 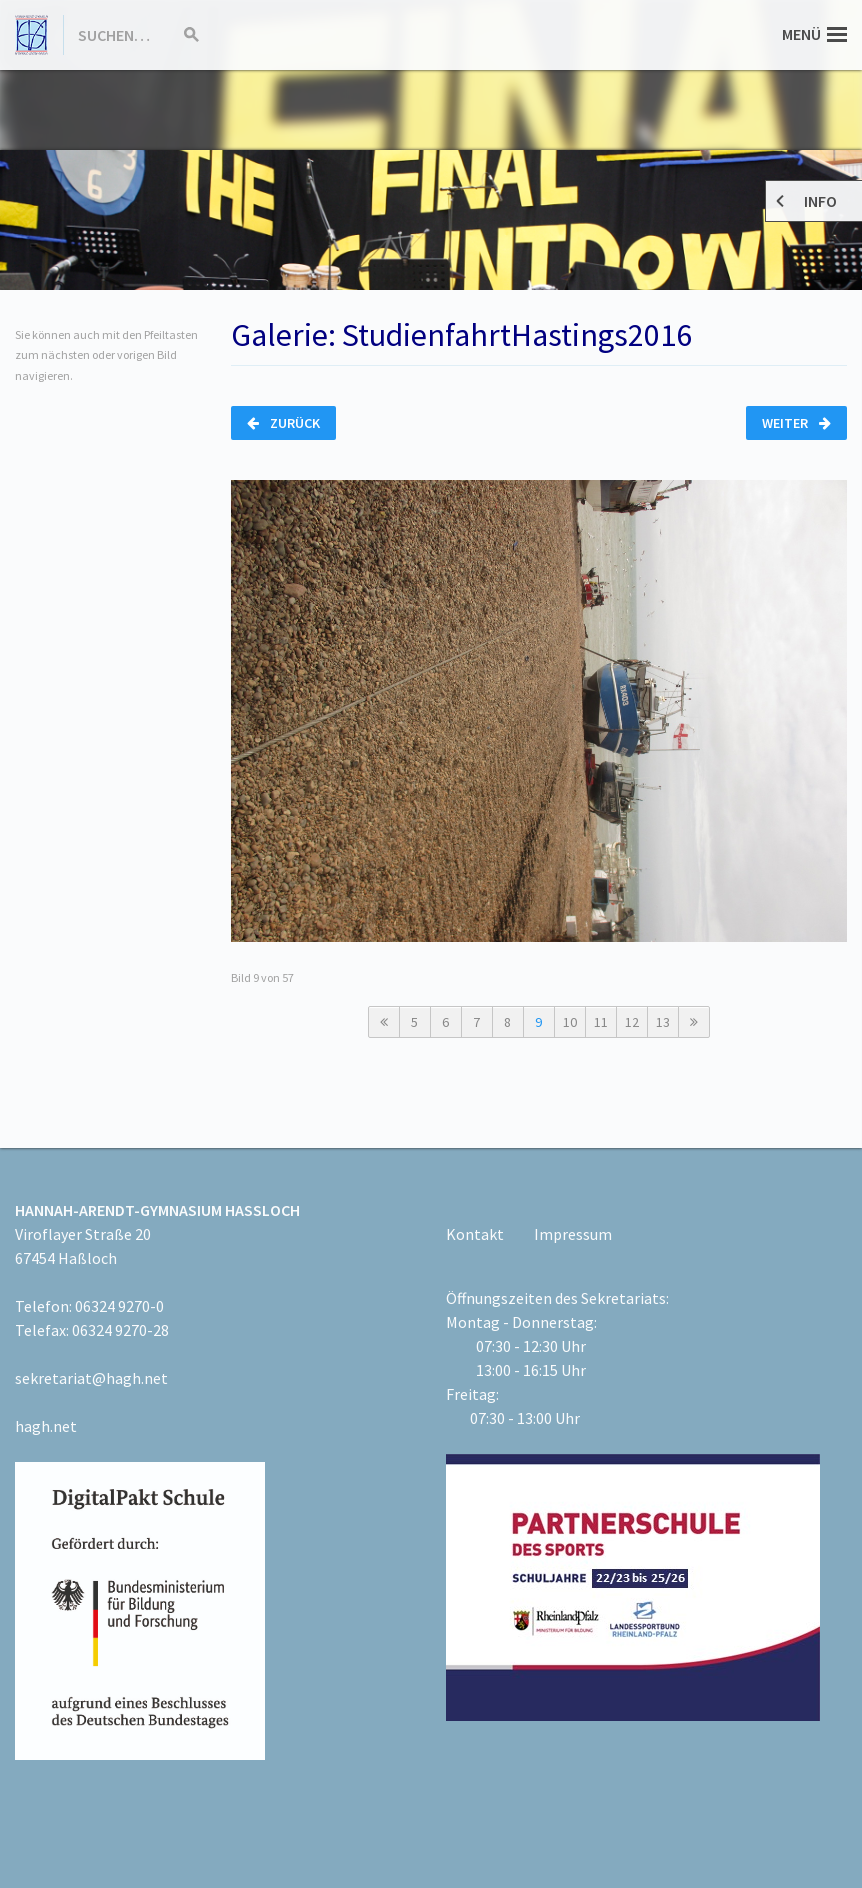 What do you see at coordinates (570, 1022) in the screenshot?
I see `10` at bounding box center [570, 1022].